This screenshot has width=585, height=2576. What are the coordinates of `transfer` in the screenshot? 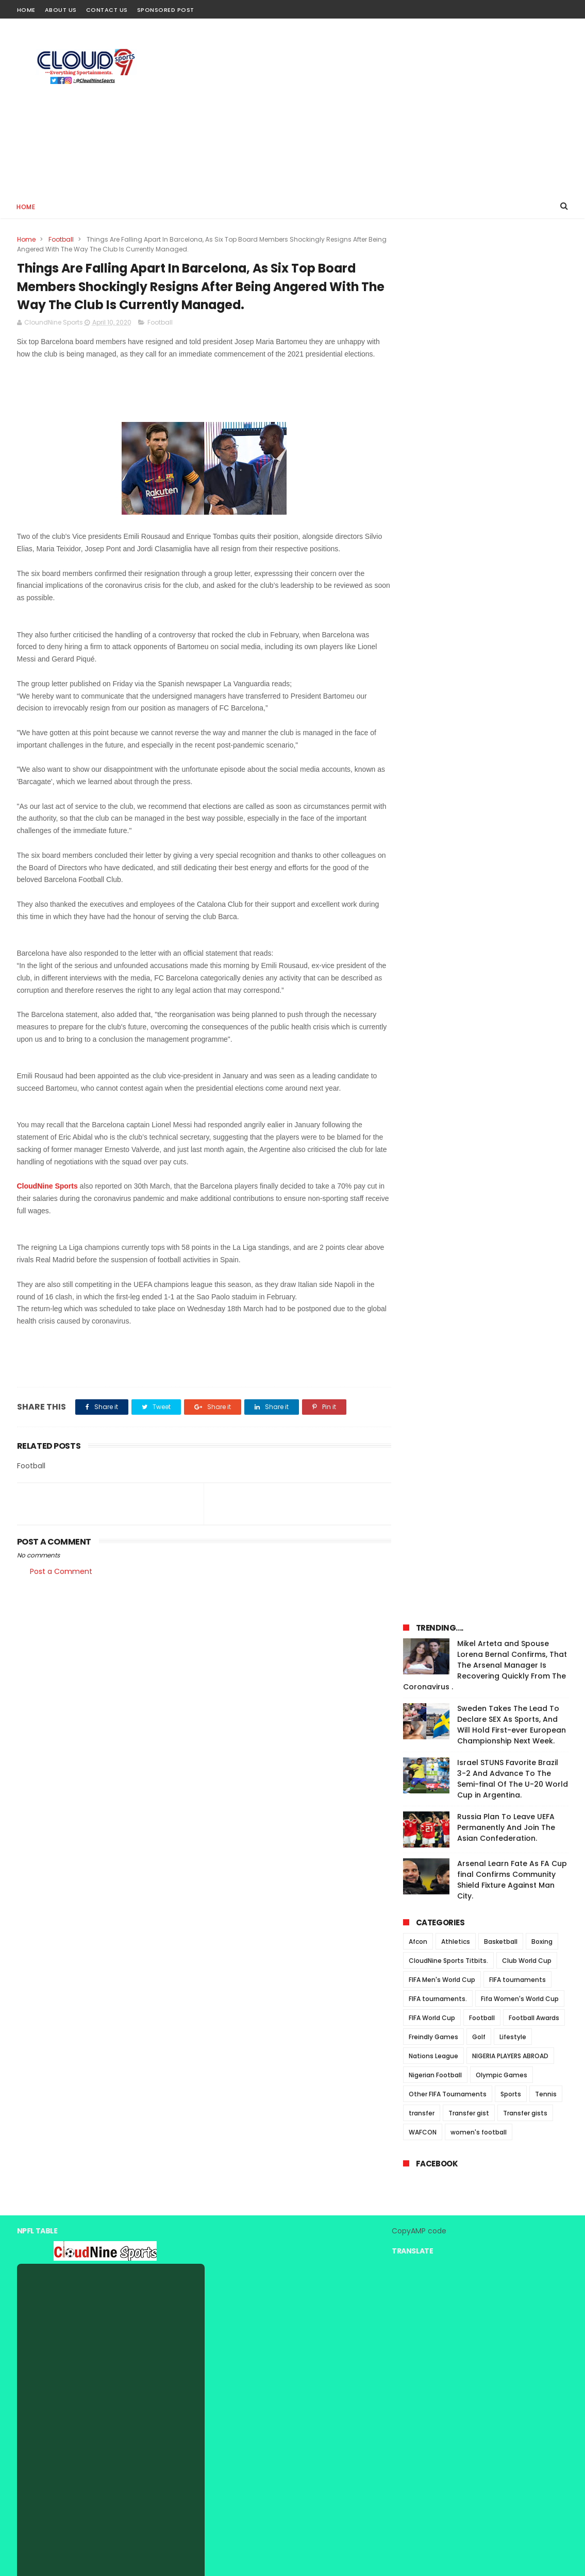 It's located at (421, 756).